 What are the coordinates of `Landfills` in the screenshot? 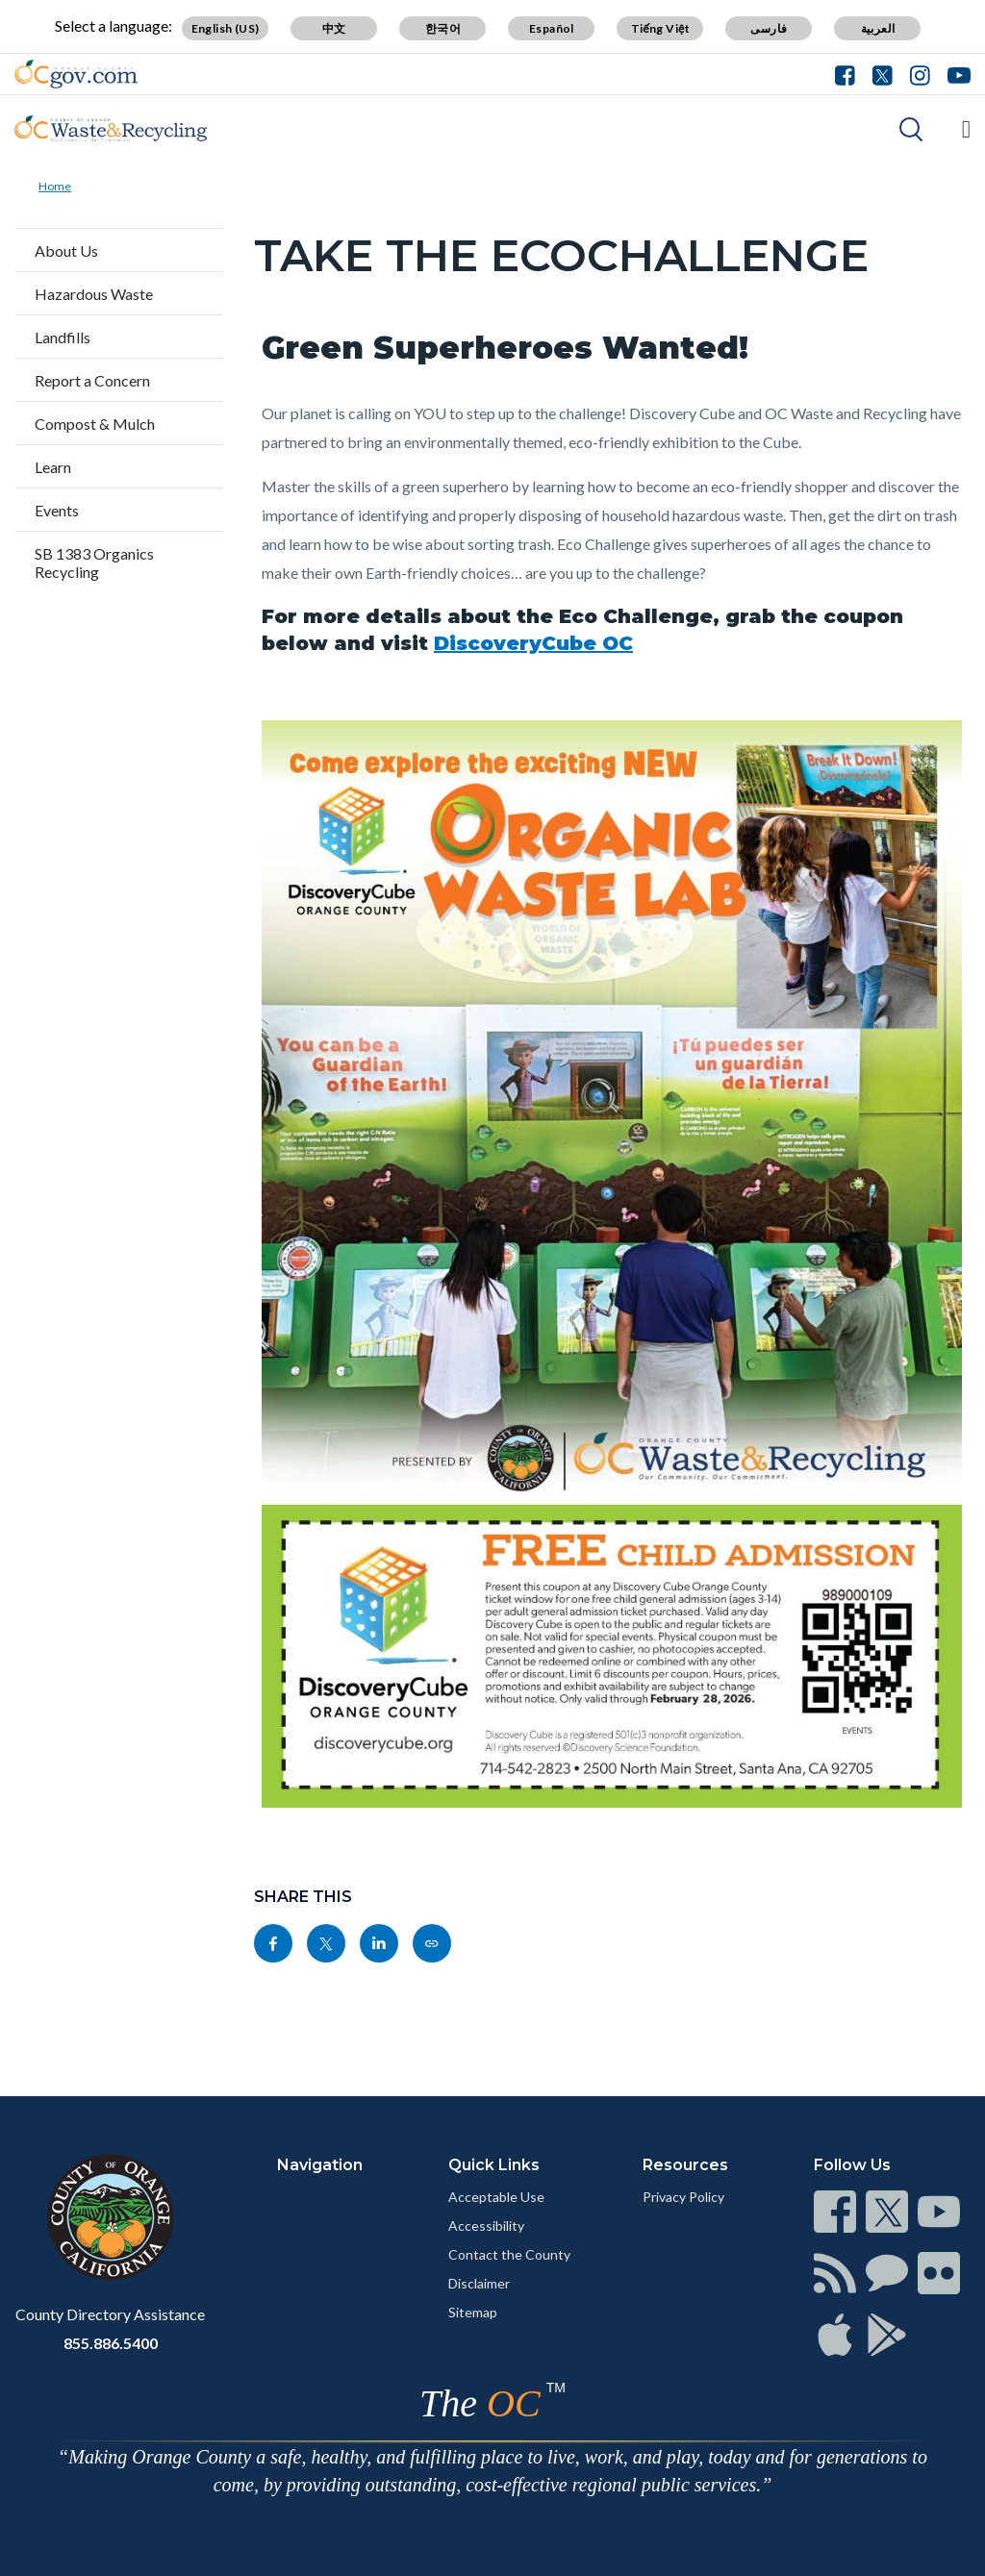 It's located at (62, 337).